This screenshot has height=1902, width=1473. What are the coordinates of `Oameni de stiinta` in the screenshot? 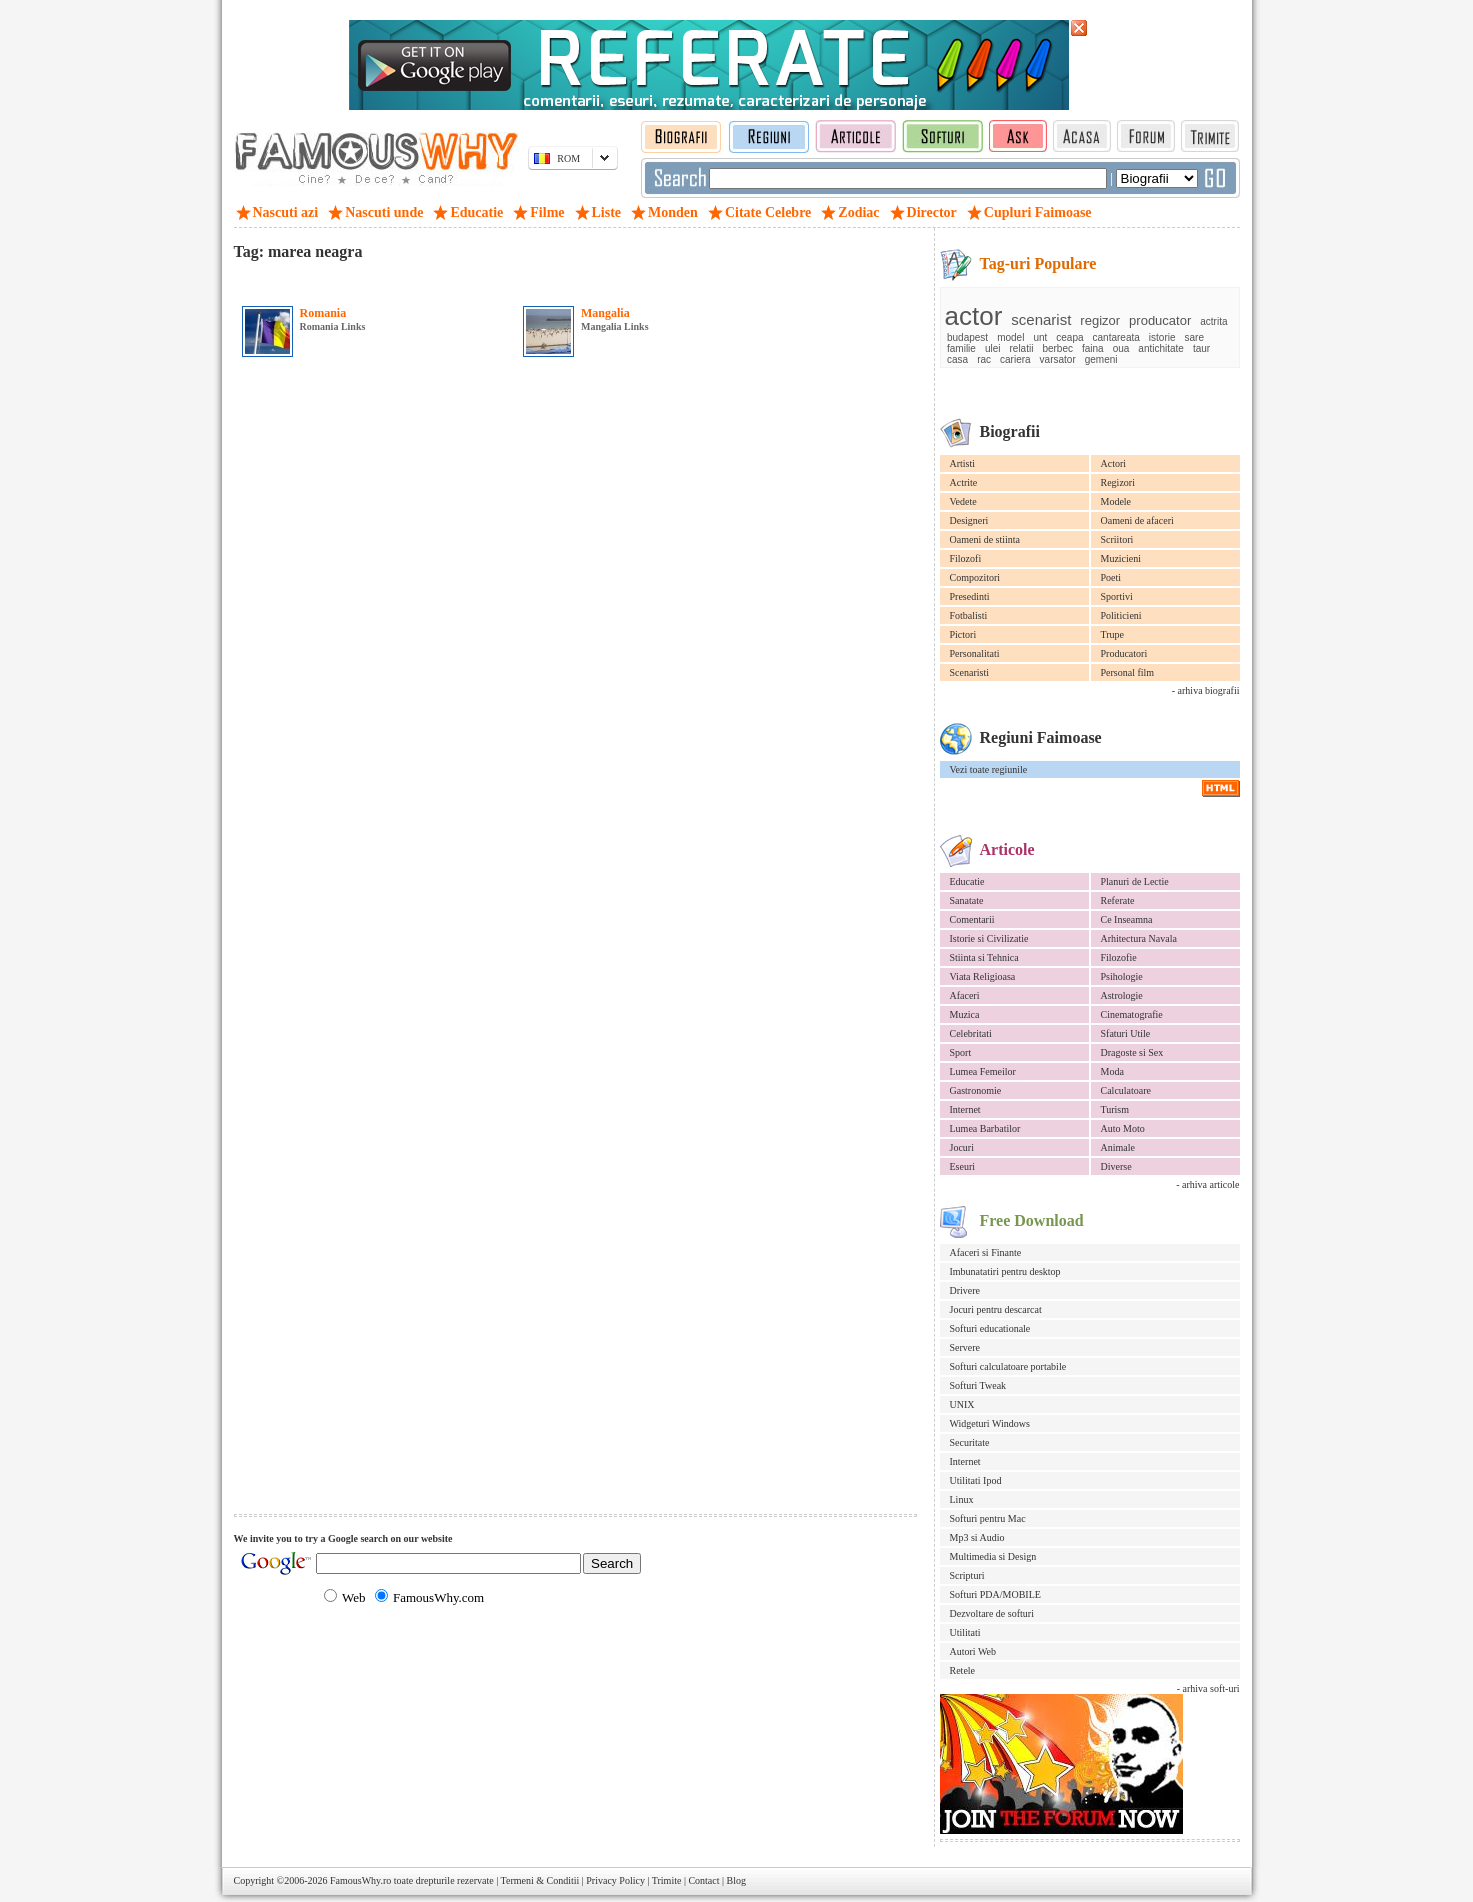 It's located at (985, 539).